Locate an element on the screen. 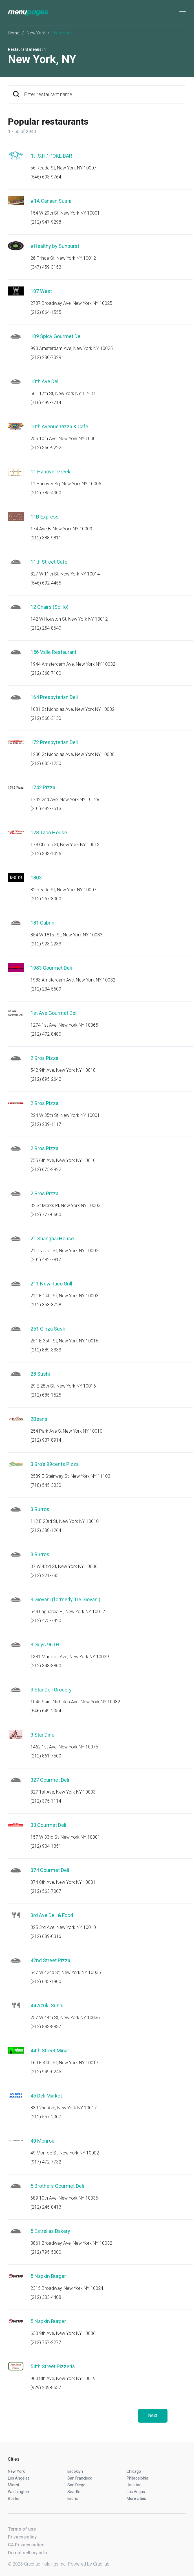 This screenshot has width=194, height=2576. 28 Sushi is located at coordinates (40, 1374).